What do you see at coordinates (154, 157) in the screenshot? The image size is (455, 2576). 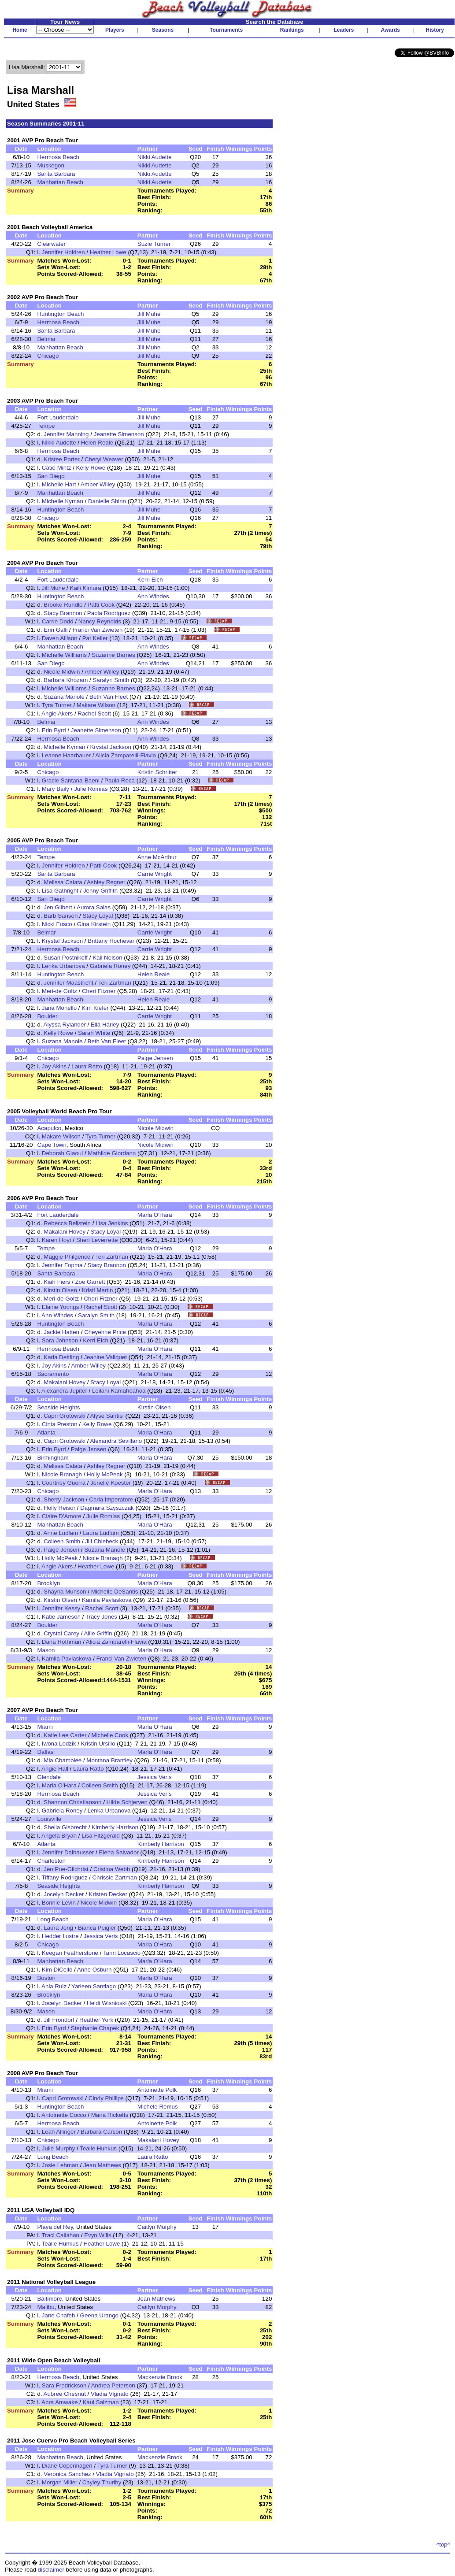 I see `Nikki Audette` at bounding box center [154, 157].